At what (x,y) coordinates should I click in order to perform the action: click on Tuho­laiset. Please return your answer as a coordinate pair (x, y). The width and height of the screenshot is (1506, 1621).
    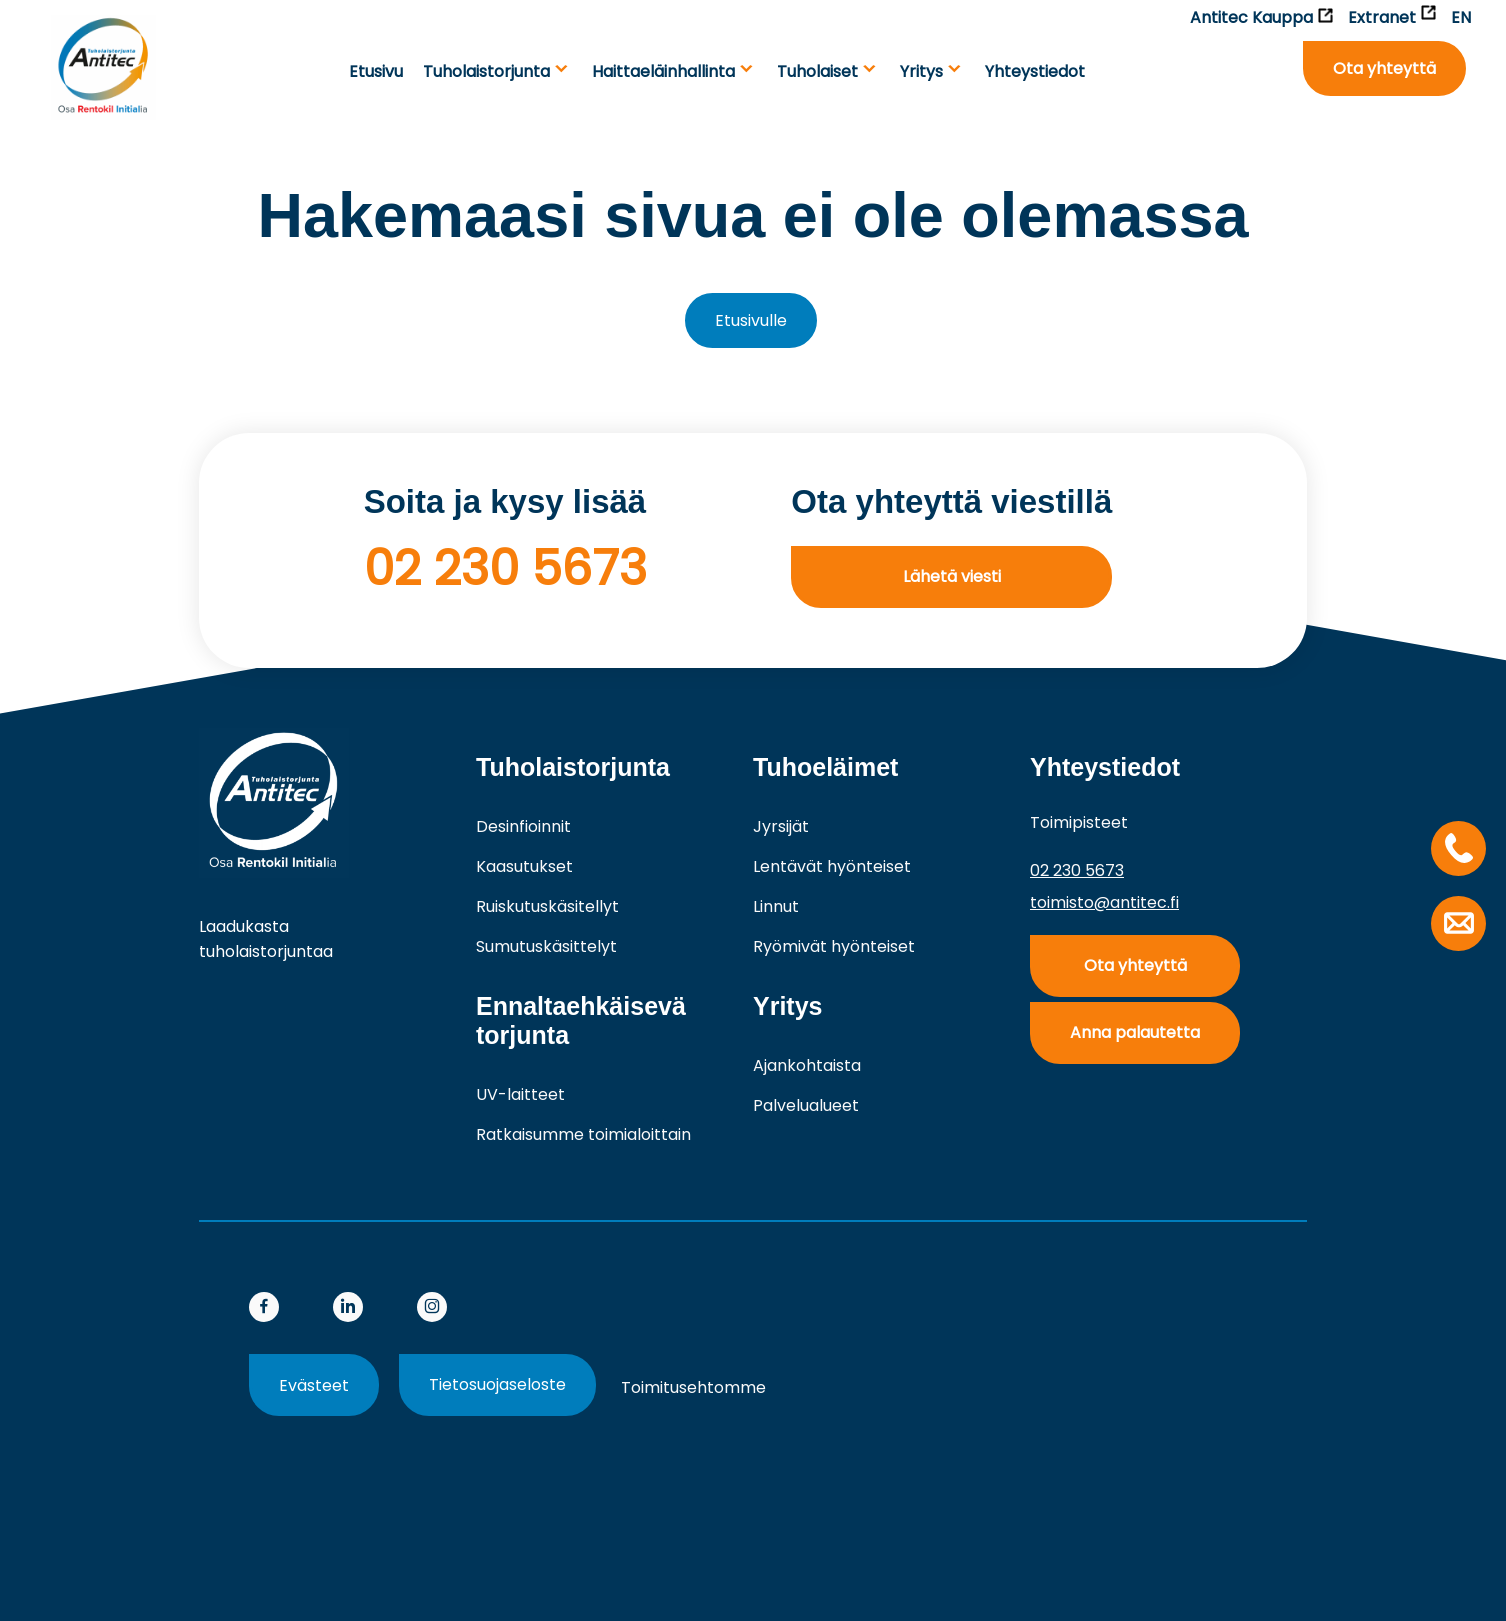
    Looking at the image, I should click on (817, 71).